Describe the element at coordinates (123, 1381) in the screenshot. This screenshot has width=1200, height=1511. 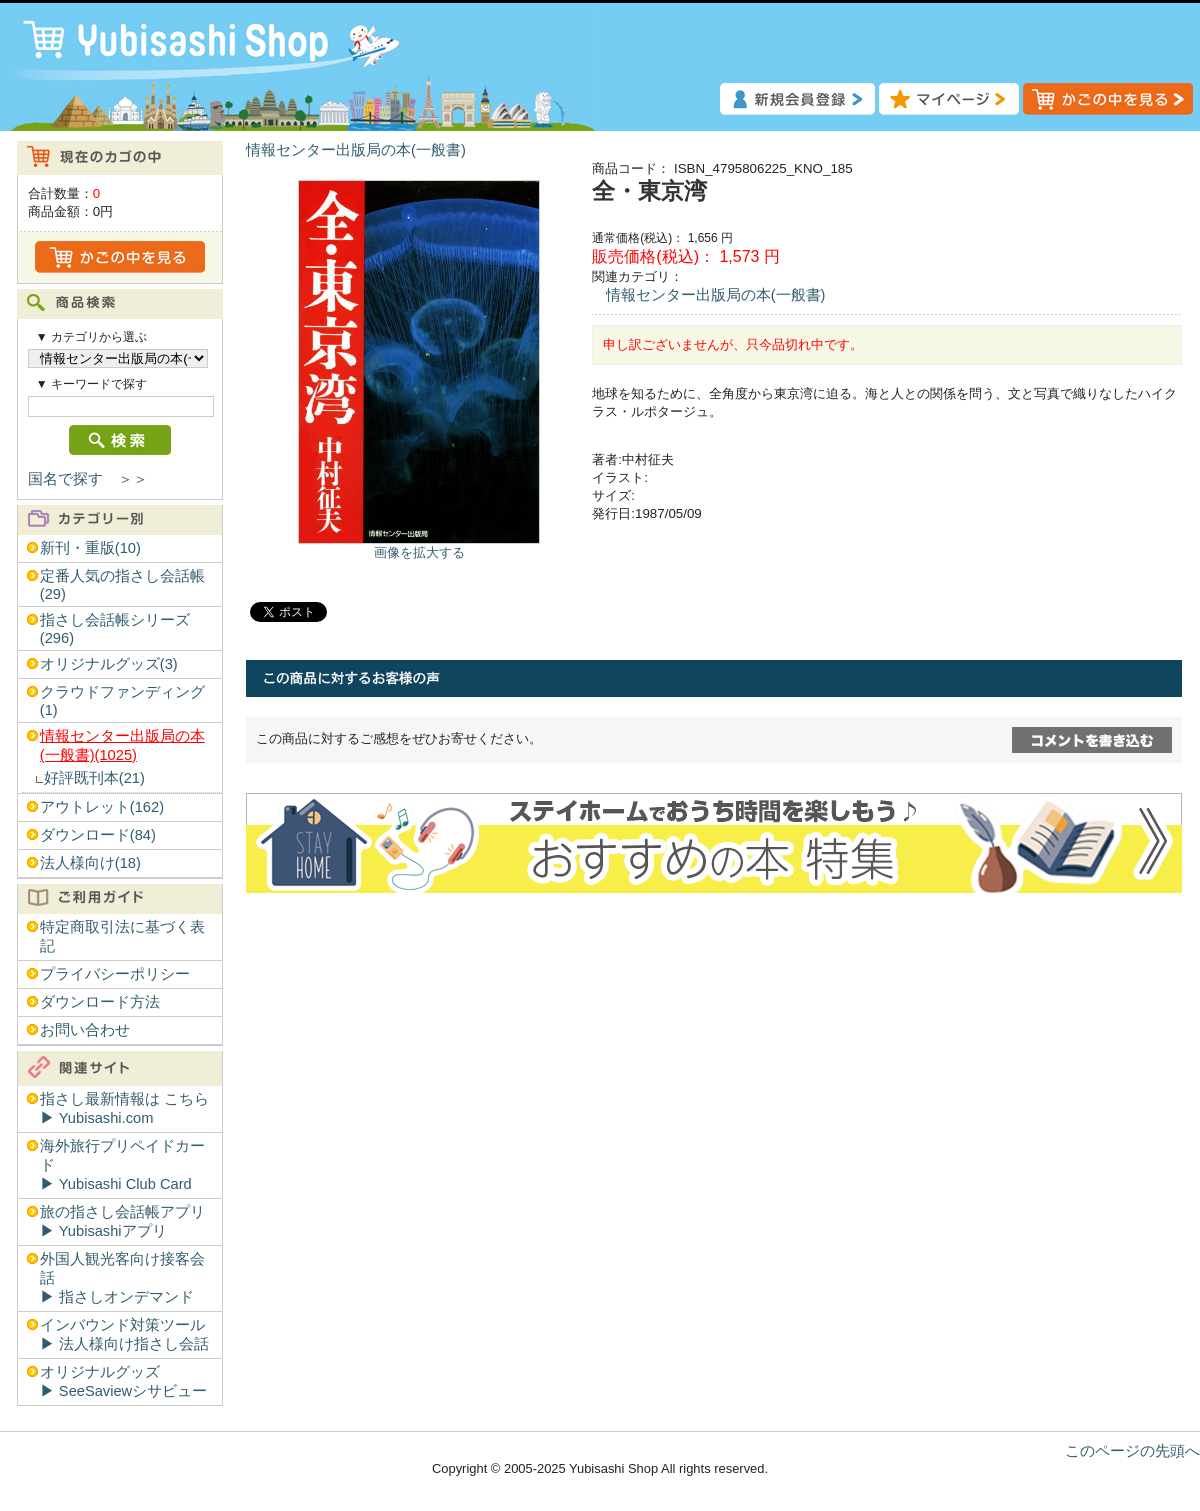
I see `オリジナルグッズ▶︎ SeeSaviewシサビュー` at that location.